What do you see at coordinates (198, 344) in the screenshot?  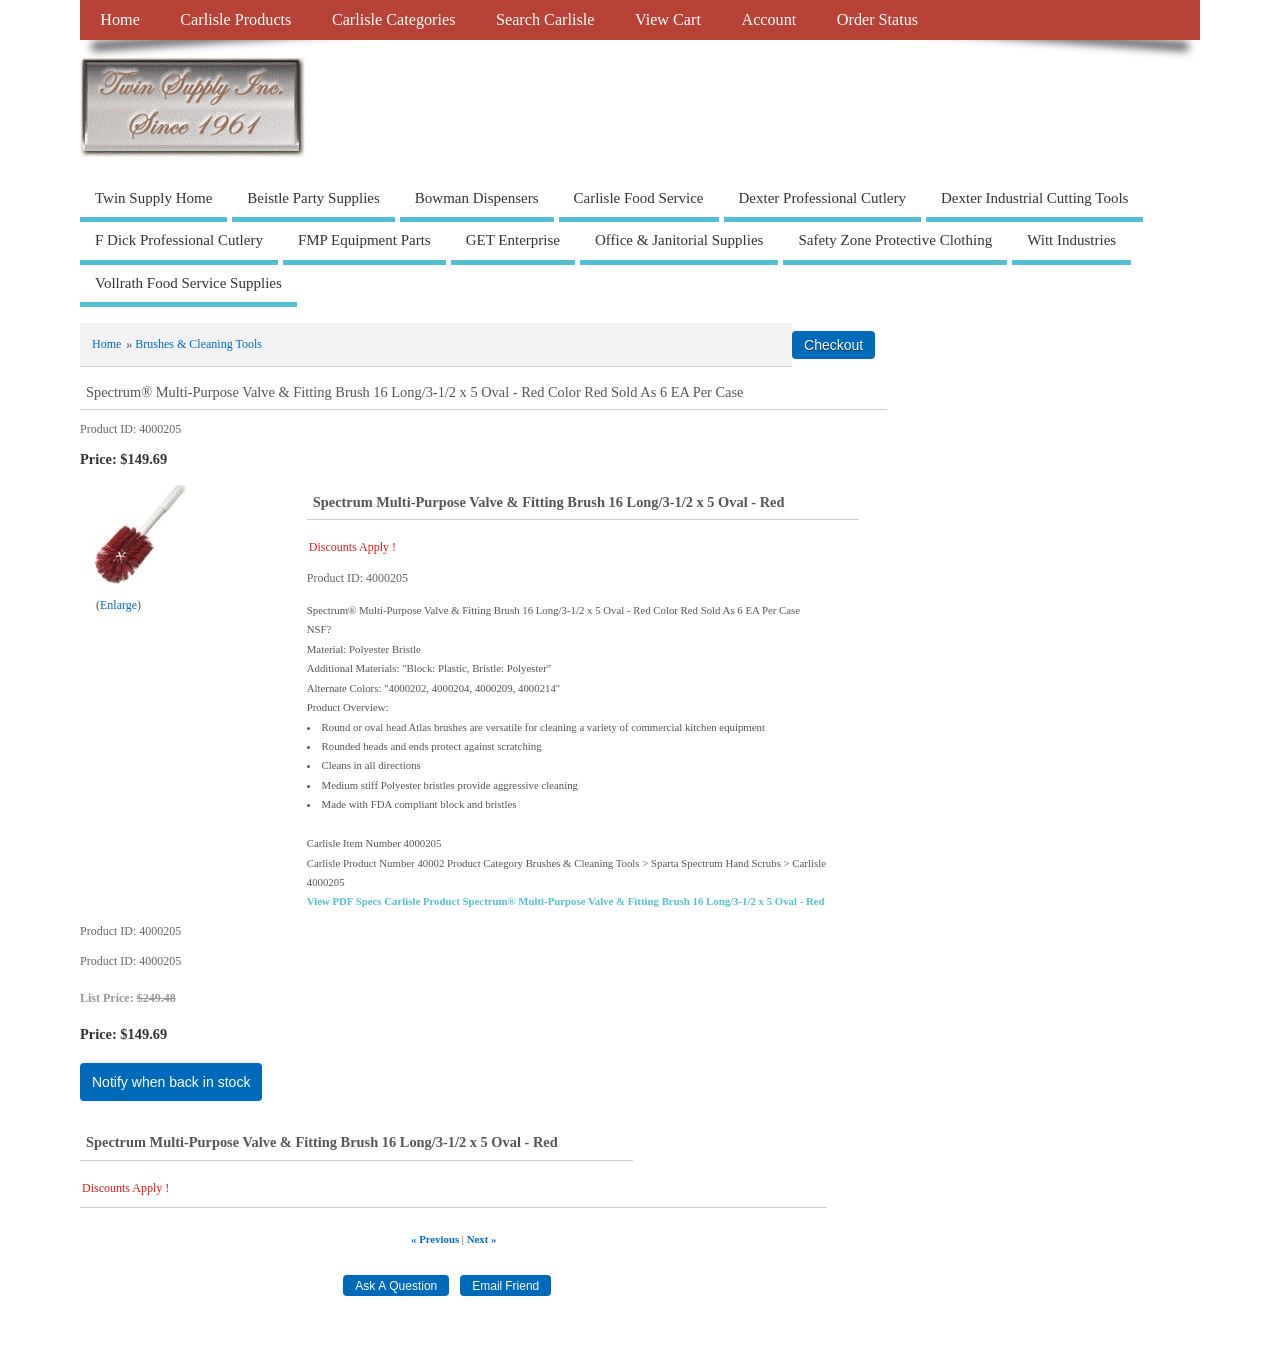 I see `Brushes & Cleaning Tools` at bounding box center [198, 344].